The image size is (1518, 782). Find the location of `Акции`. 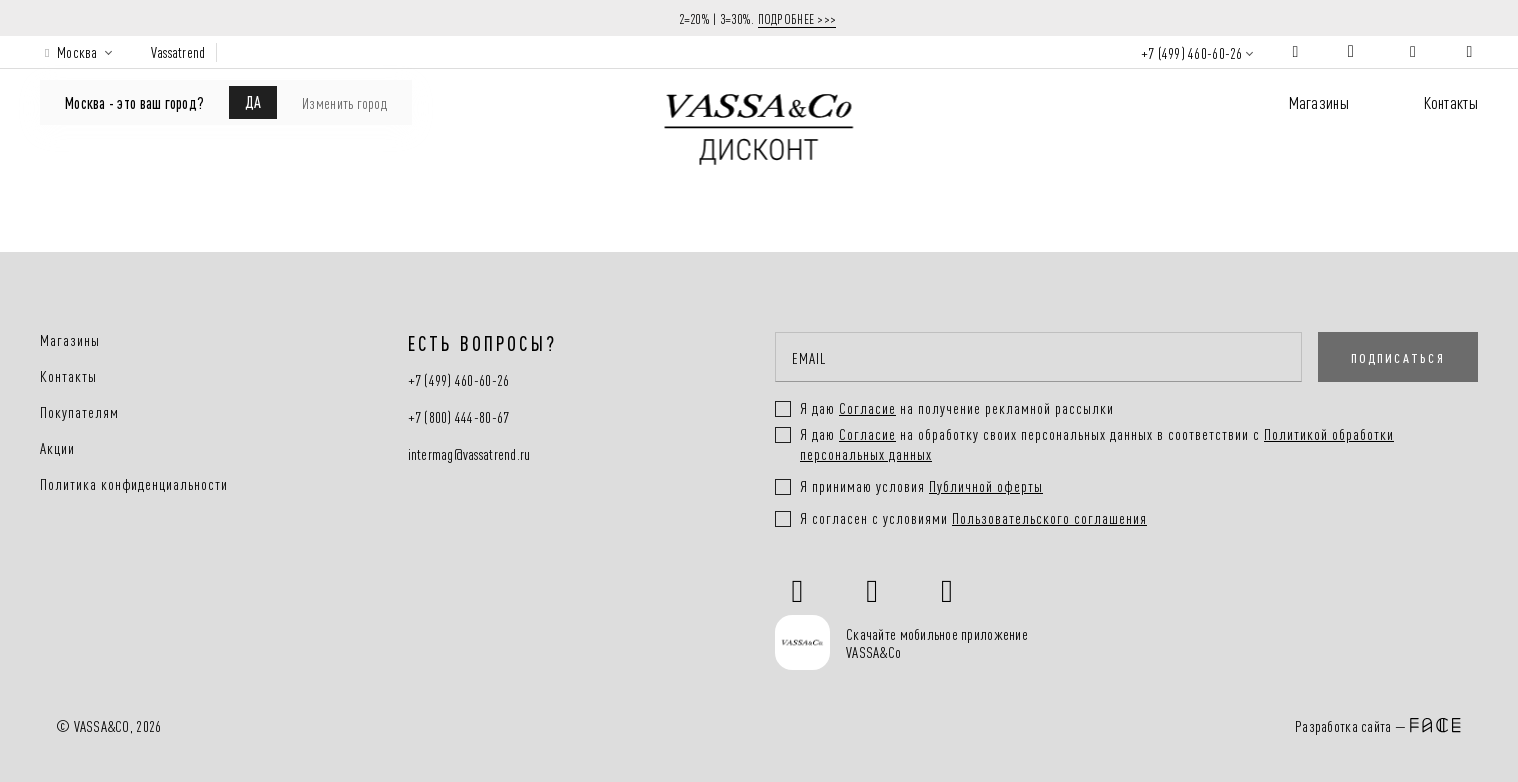

Акции is located at coordinates (57, 448).